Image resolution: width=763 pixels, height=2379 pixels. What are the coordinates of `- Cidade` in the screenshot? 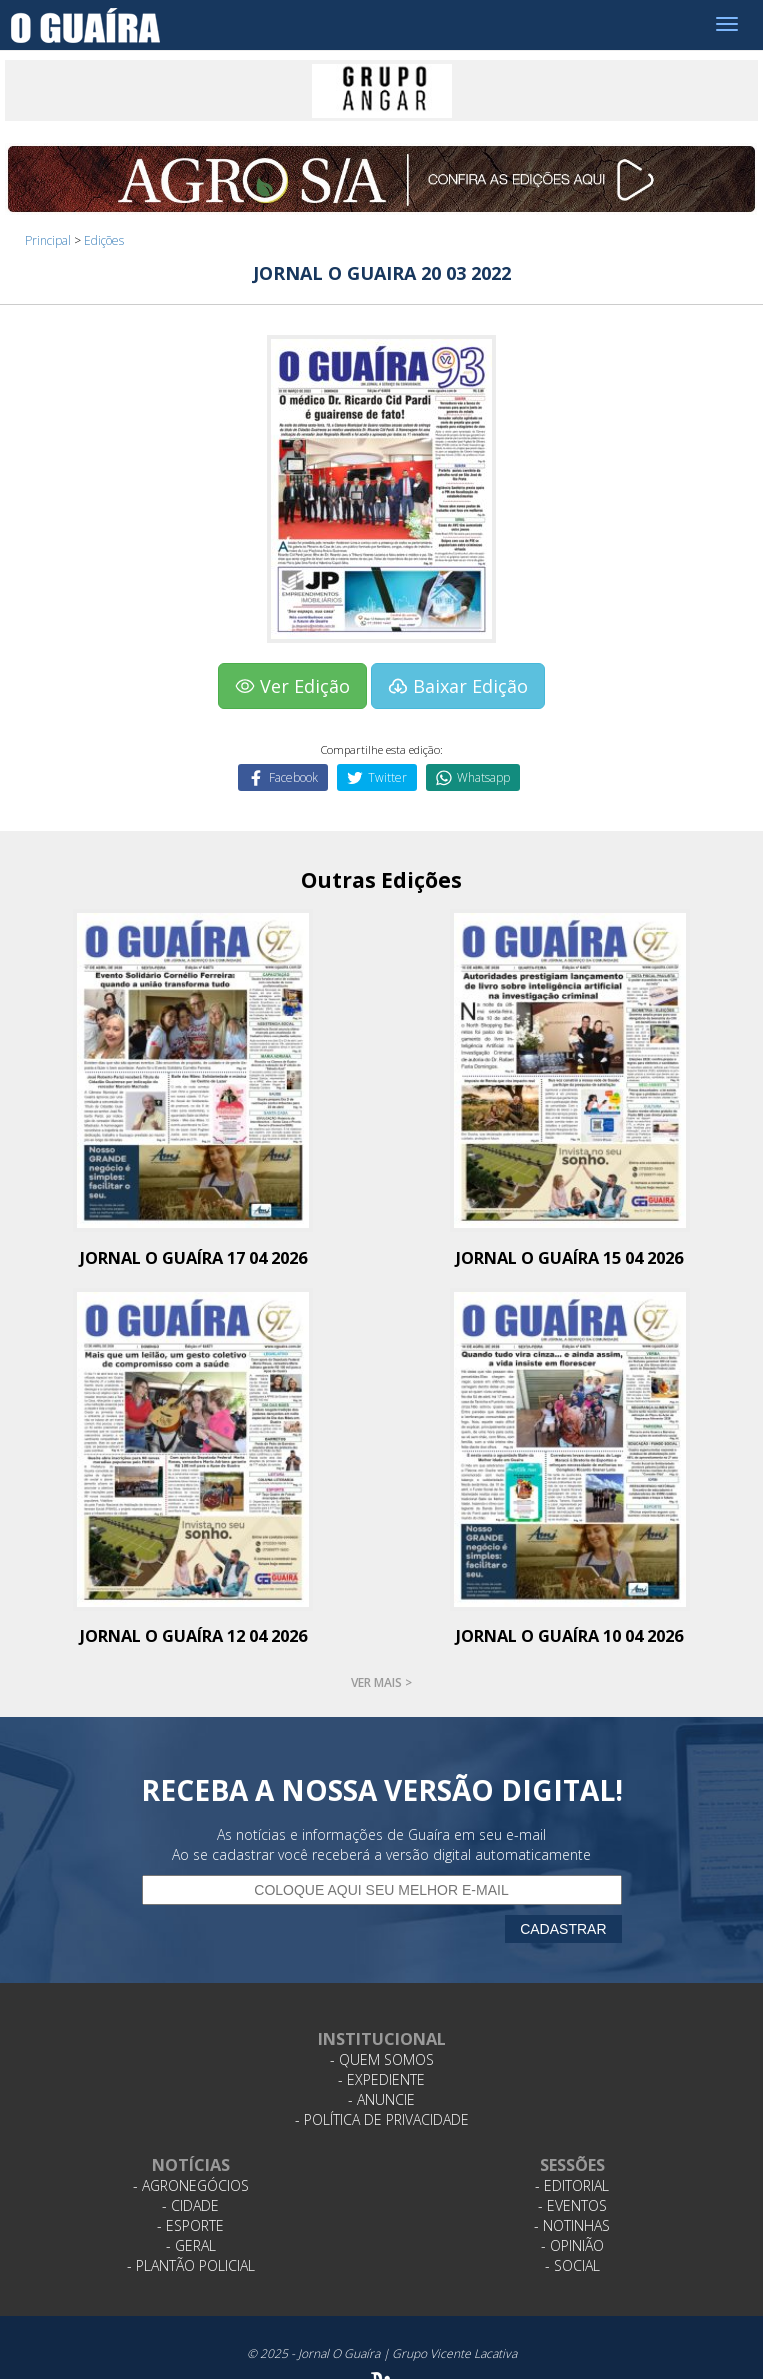 It's located at (190, 2205).